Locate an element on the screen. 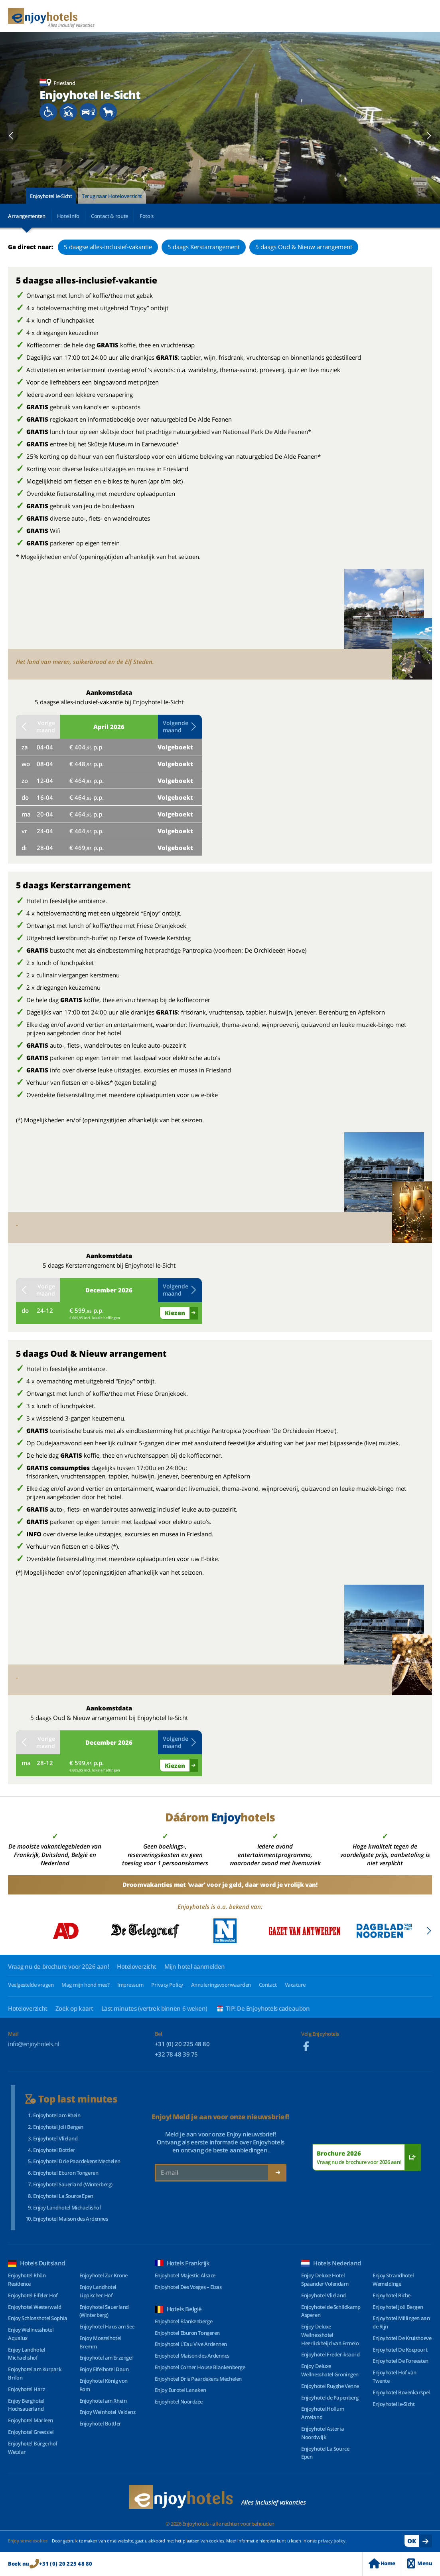  Terug naar Hoteloverzicht is located at coordinates (112, 196).